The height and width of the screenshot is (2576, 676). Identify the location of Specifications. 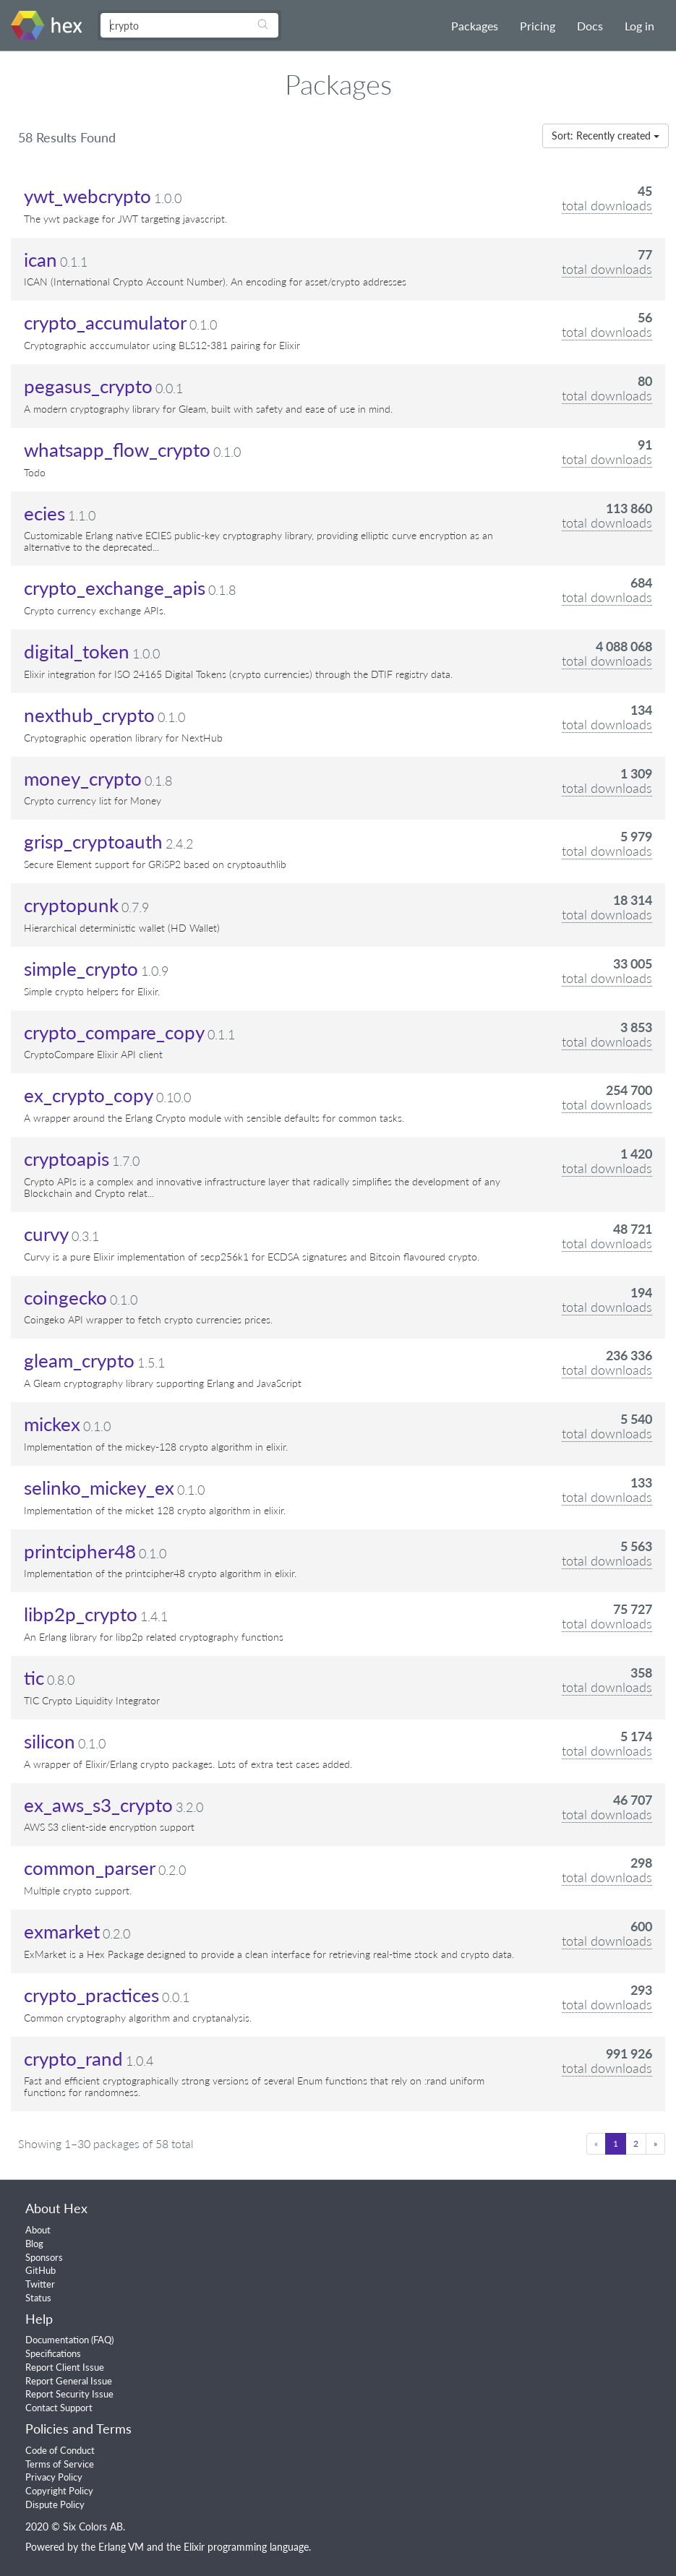
(53, 2353).